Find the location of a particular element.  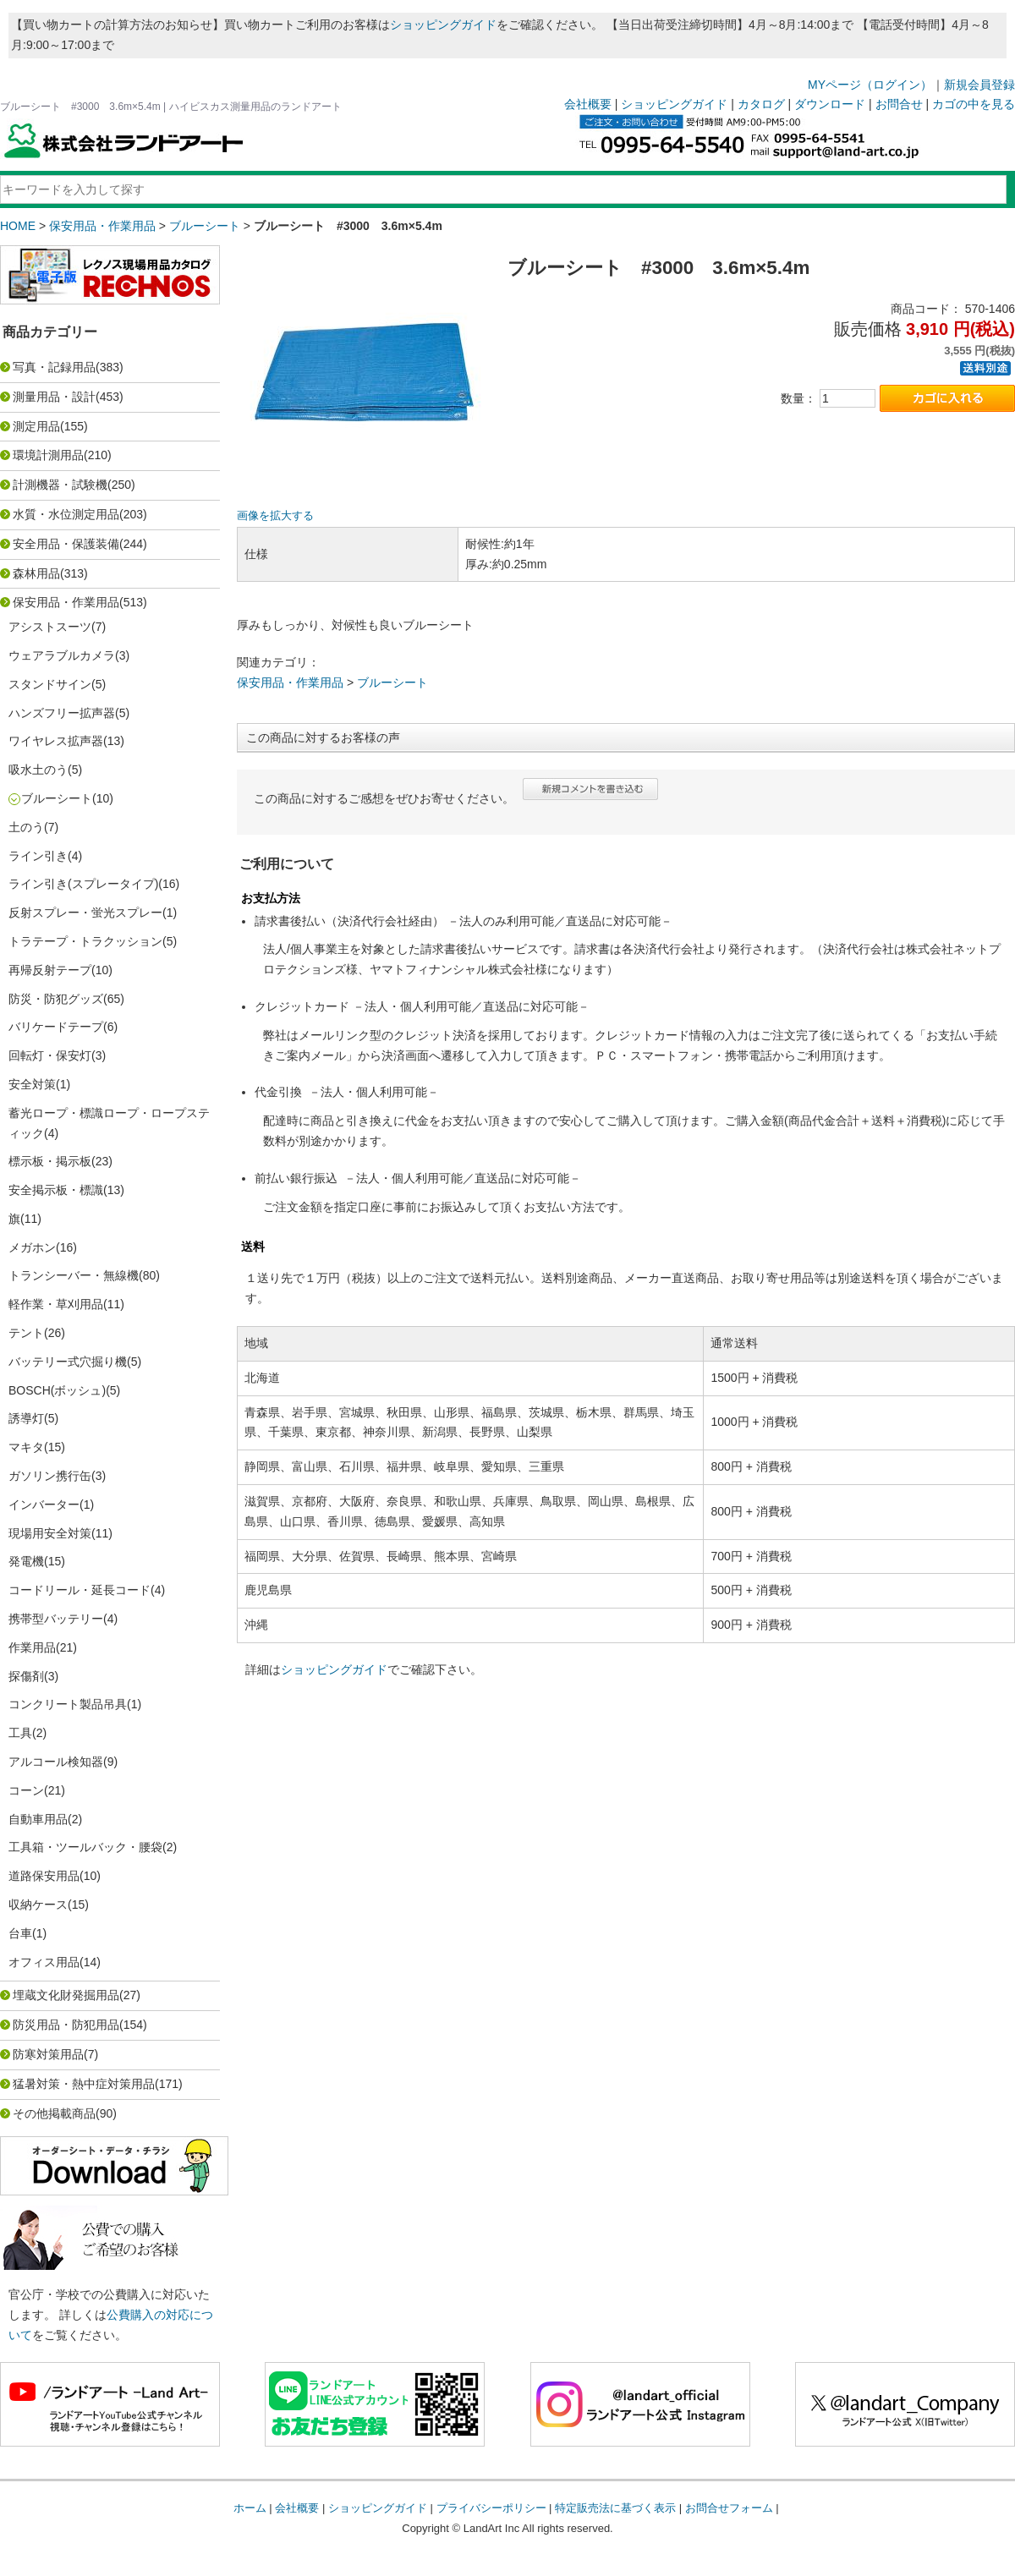

ワイヤレス拡声器 is located at coordinates (55, 741).